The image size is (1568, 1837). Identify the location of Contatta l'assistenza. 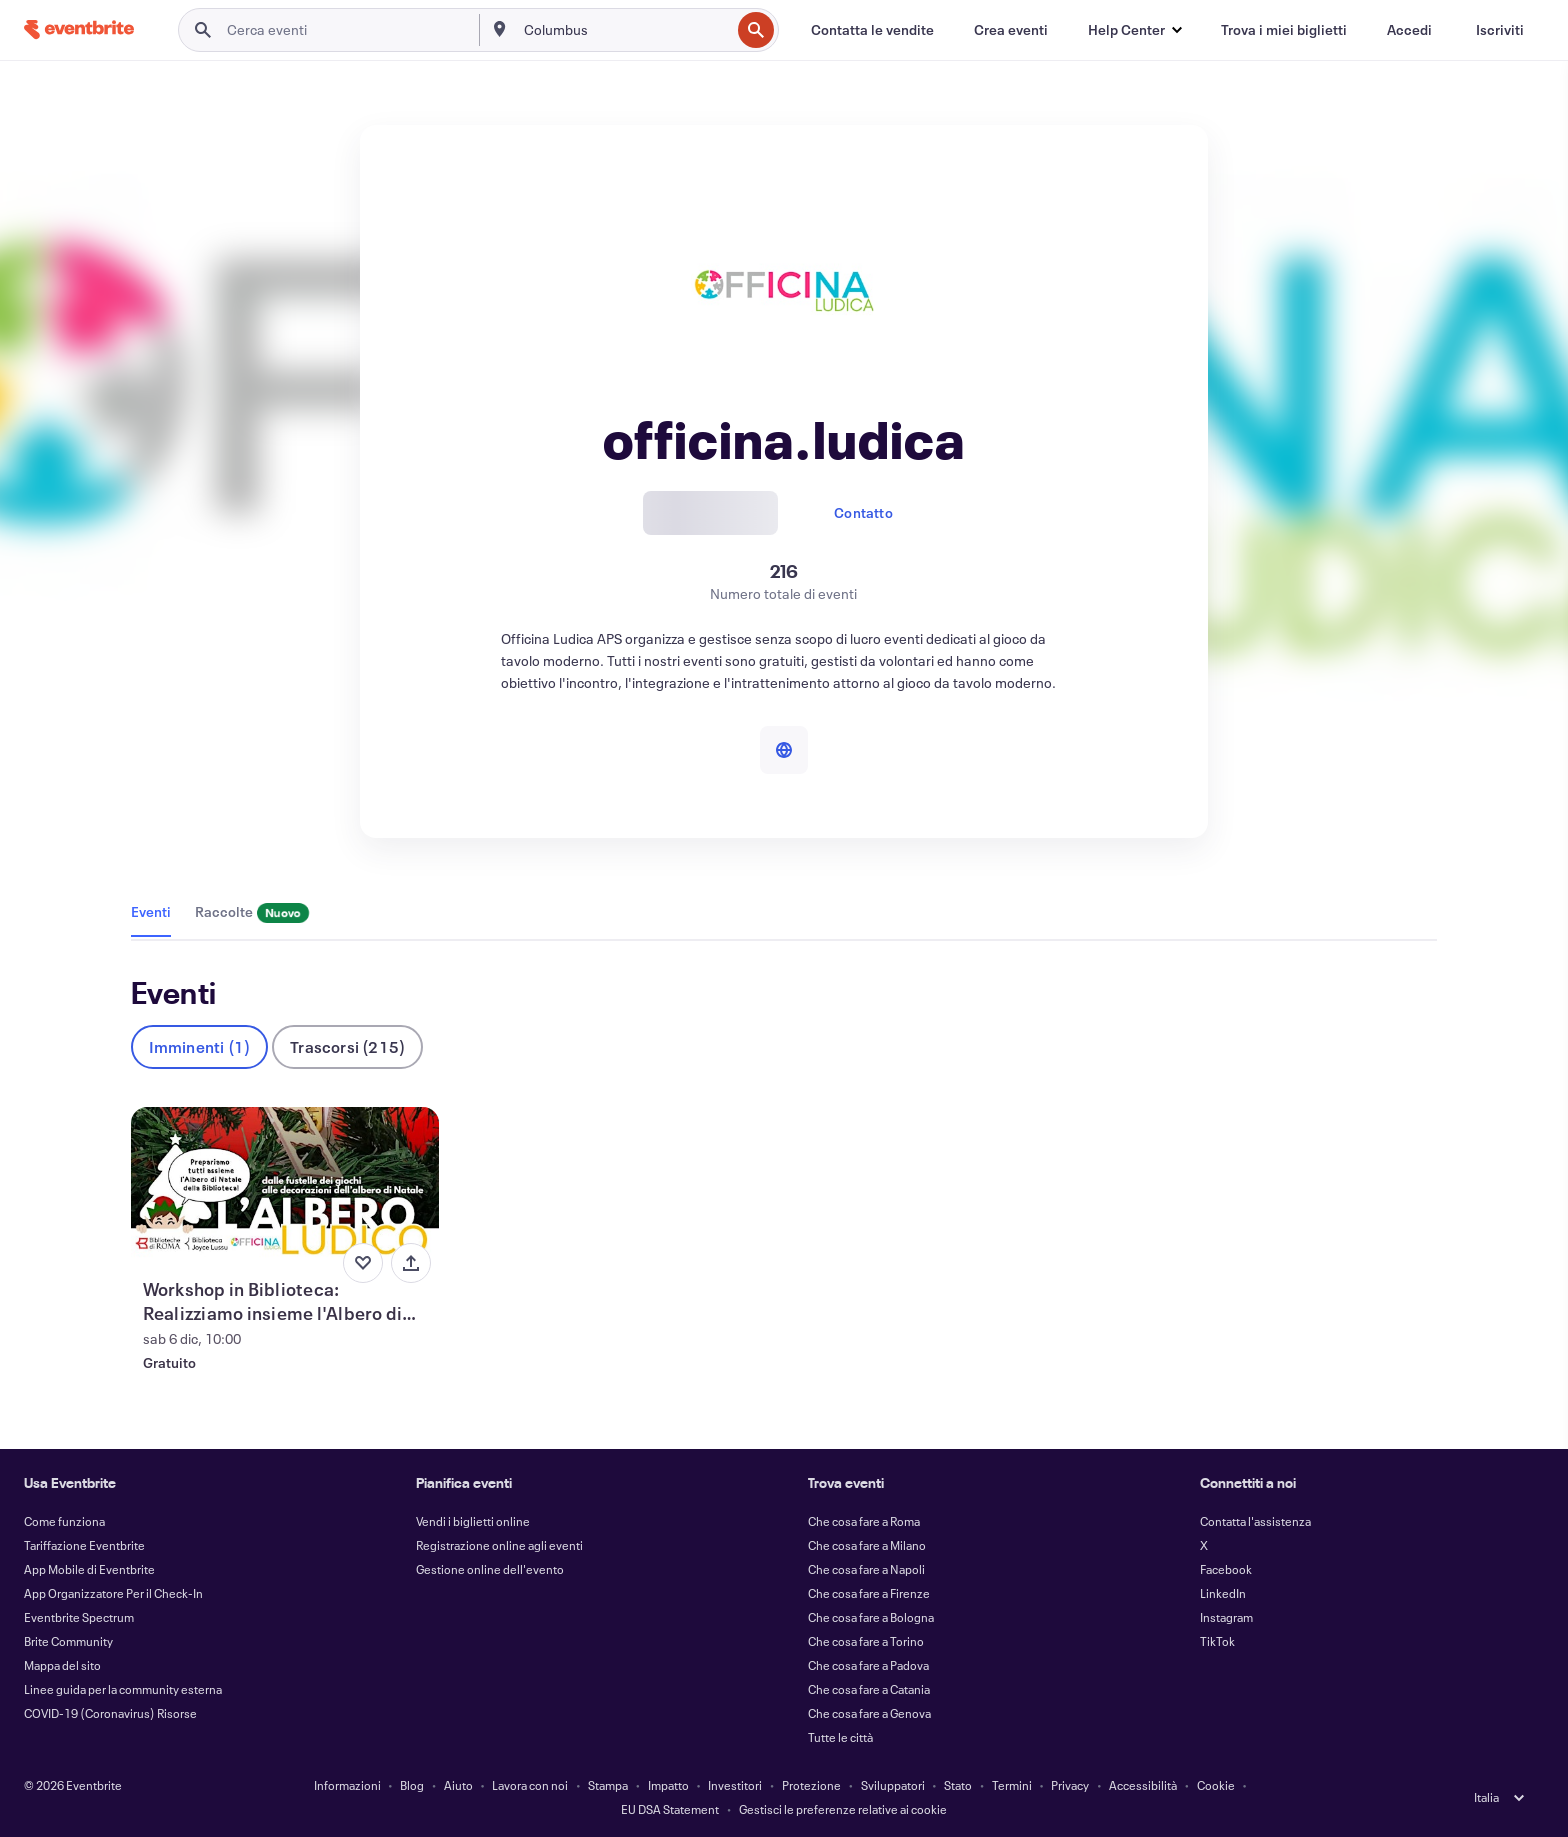
(1255, 1521).